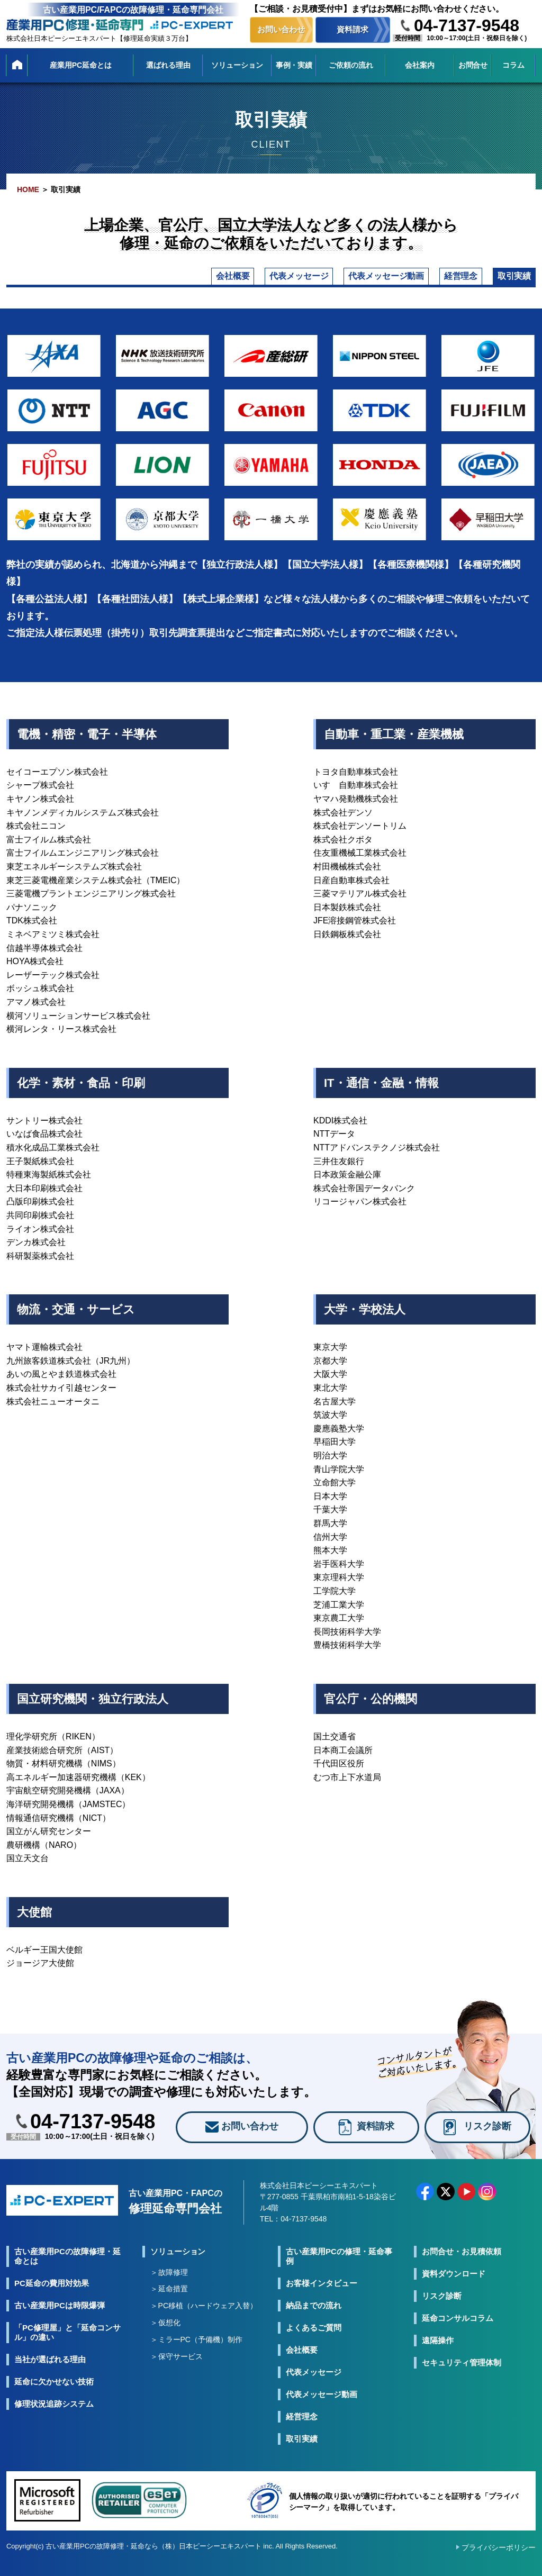 The height and width of the screenshot is (2576, 542). Describe the element at coordinates (200, 2351) in the screenshot. I see `ミラーPC（予備機）制作` at that location.